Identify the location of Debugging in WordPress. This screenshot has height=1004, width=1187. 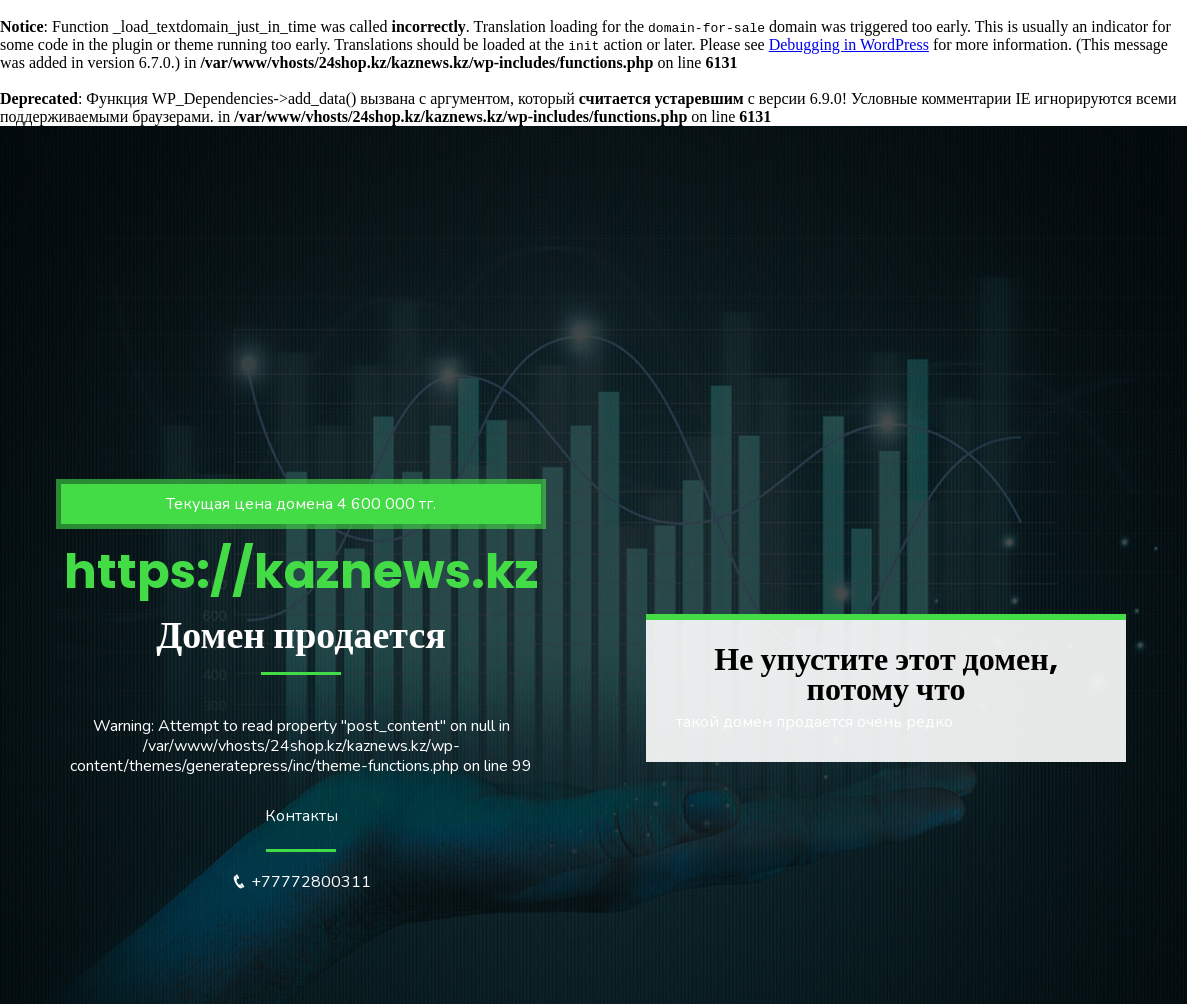
(849, 44).